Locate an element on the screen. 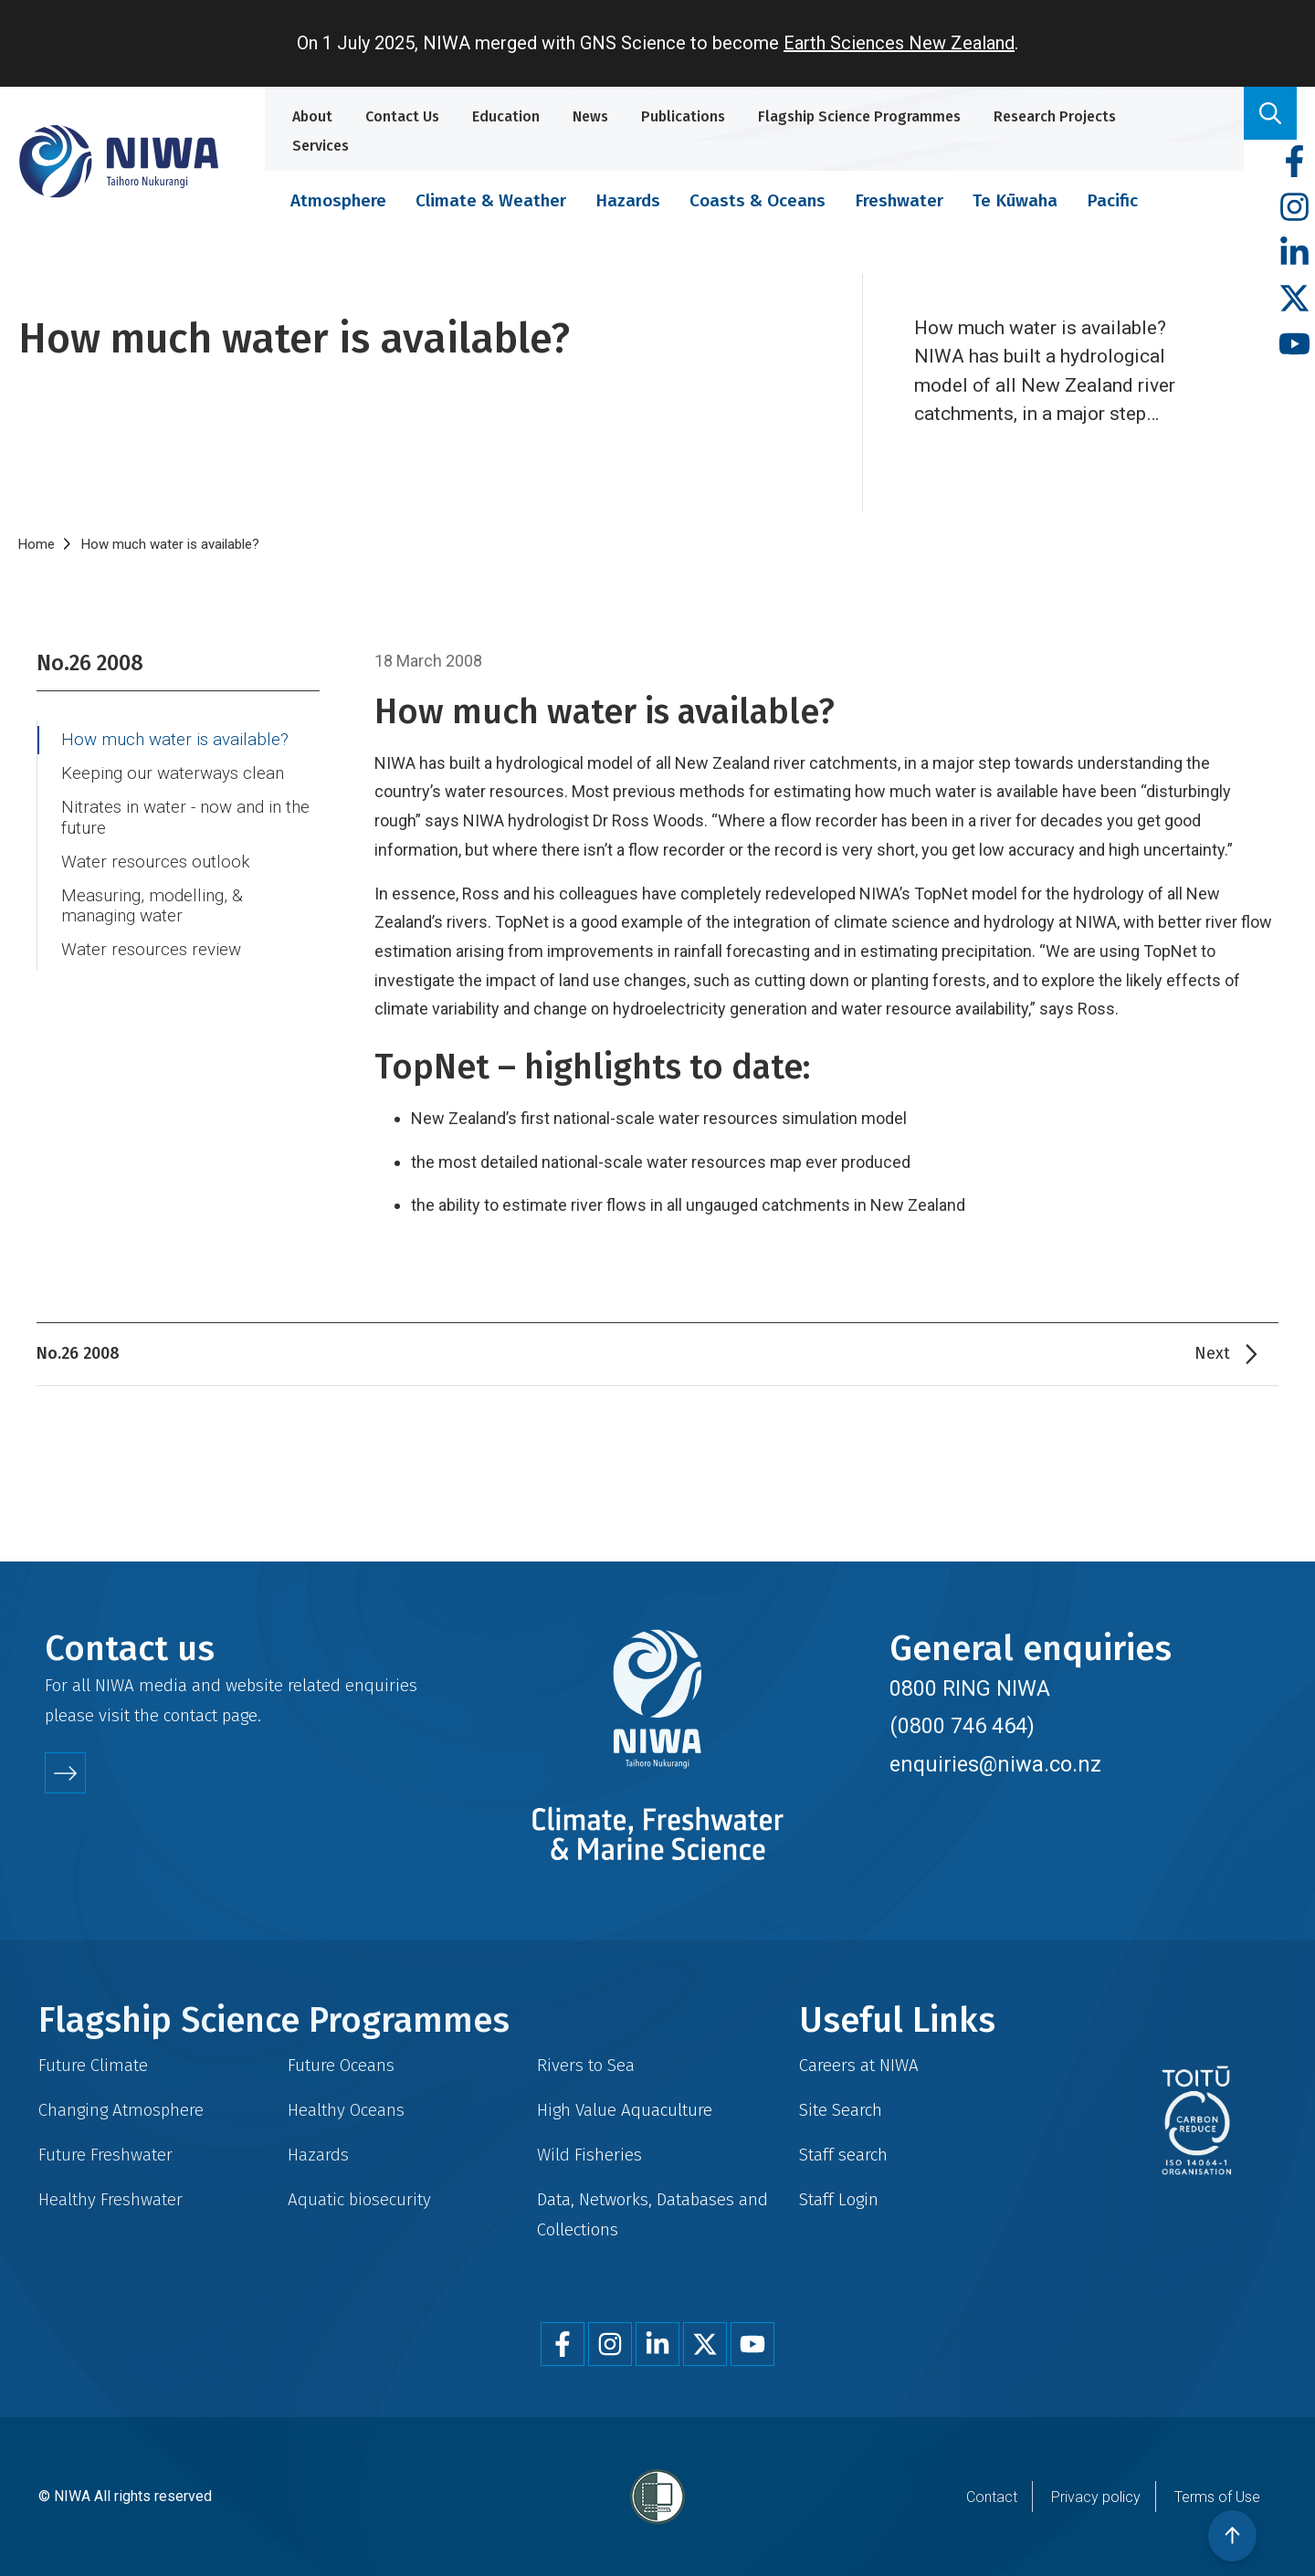  Home is located at coordinates (36, 544).